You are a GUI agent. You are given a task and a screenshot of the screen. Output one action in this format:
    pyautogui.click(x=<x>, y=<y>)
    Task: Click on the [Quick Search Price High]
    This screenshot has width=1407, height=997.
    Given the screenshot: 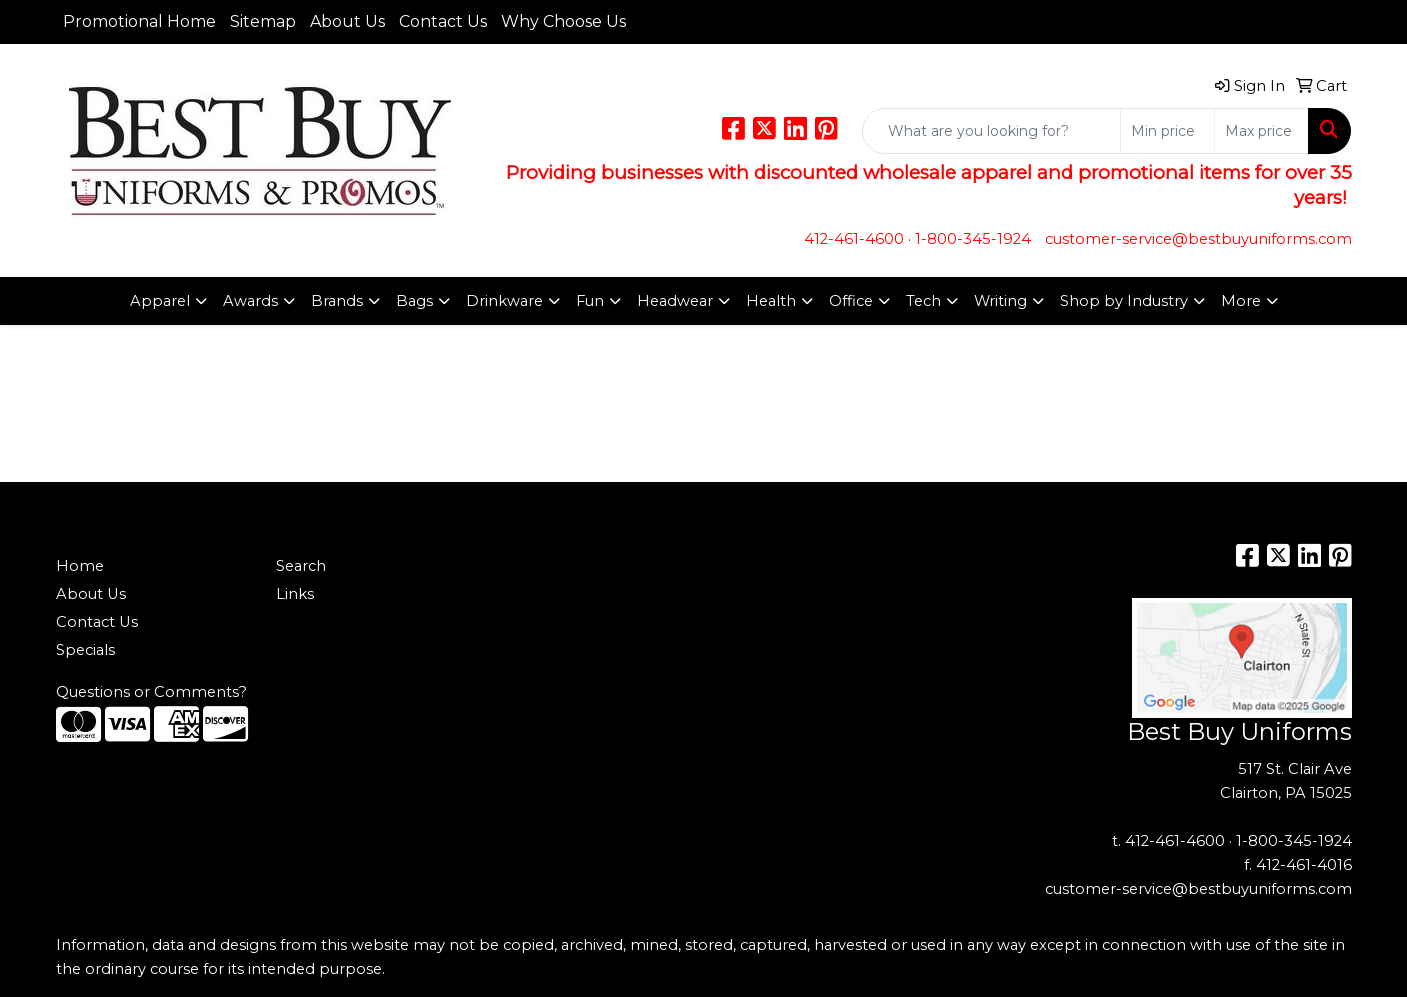 What is the action you would take?
    pyautogui.click(x=1261, y=131)
    